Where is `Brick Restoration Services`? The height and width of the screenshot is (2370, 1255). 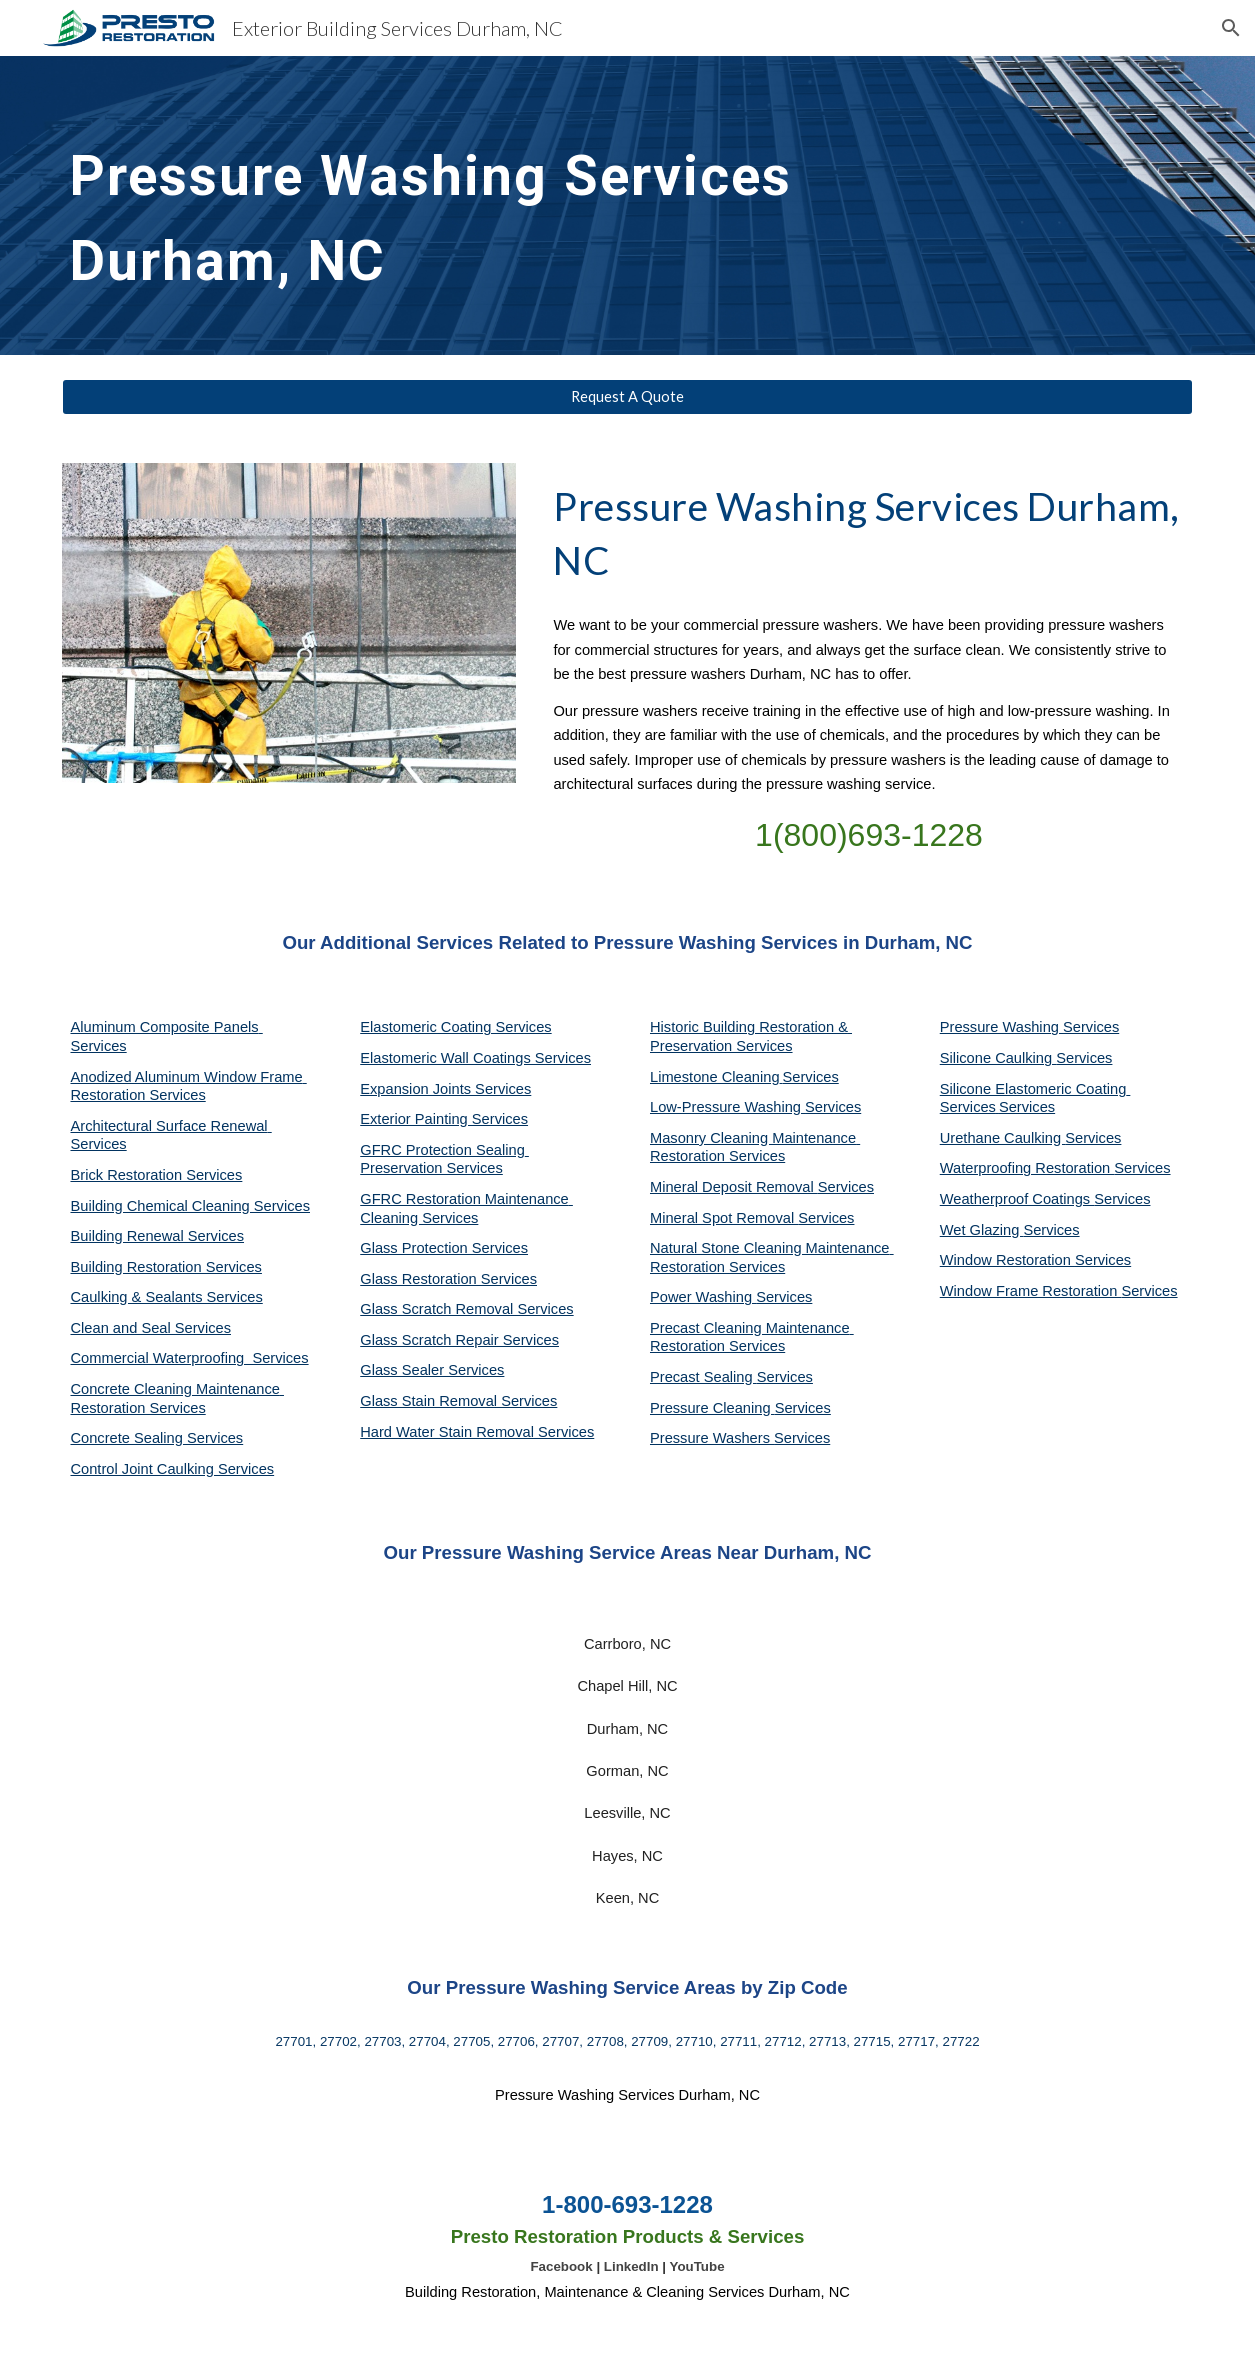
Brick Restoration Services is located at coordinates (156, 1175).